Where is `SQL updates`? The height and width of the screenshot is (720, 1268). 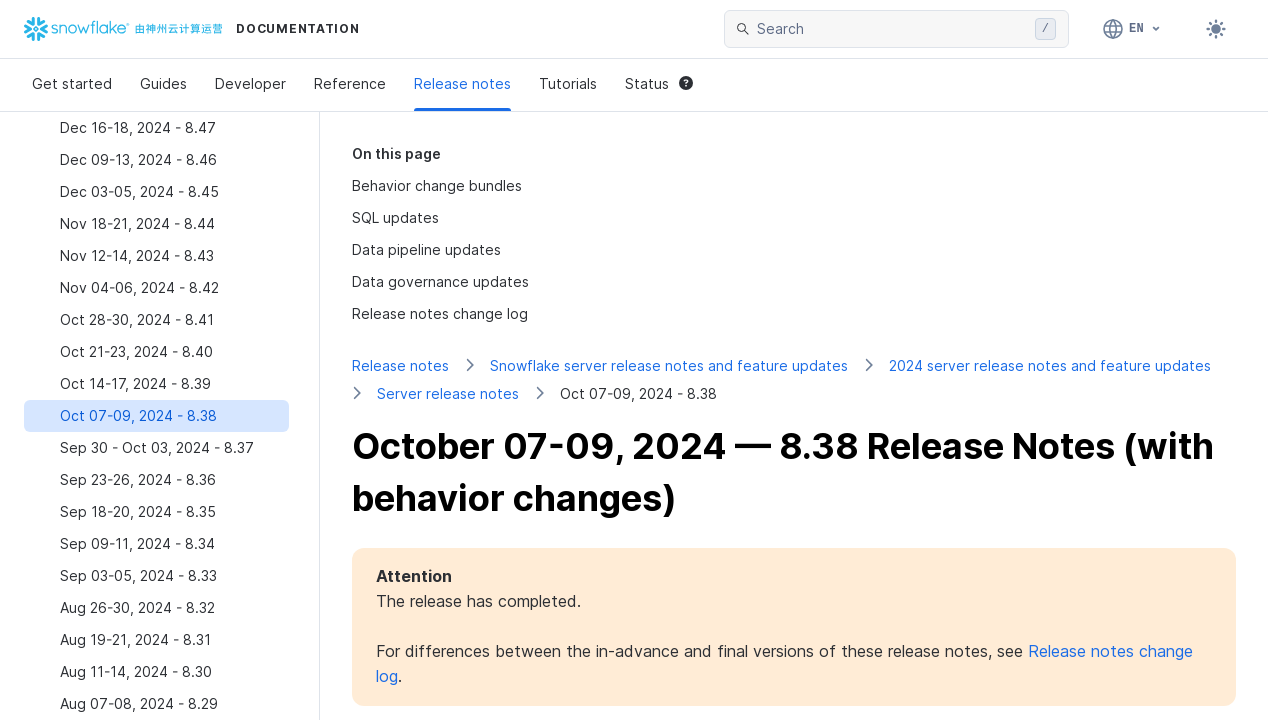 SQL updates is located at coordinates (395, 217).